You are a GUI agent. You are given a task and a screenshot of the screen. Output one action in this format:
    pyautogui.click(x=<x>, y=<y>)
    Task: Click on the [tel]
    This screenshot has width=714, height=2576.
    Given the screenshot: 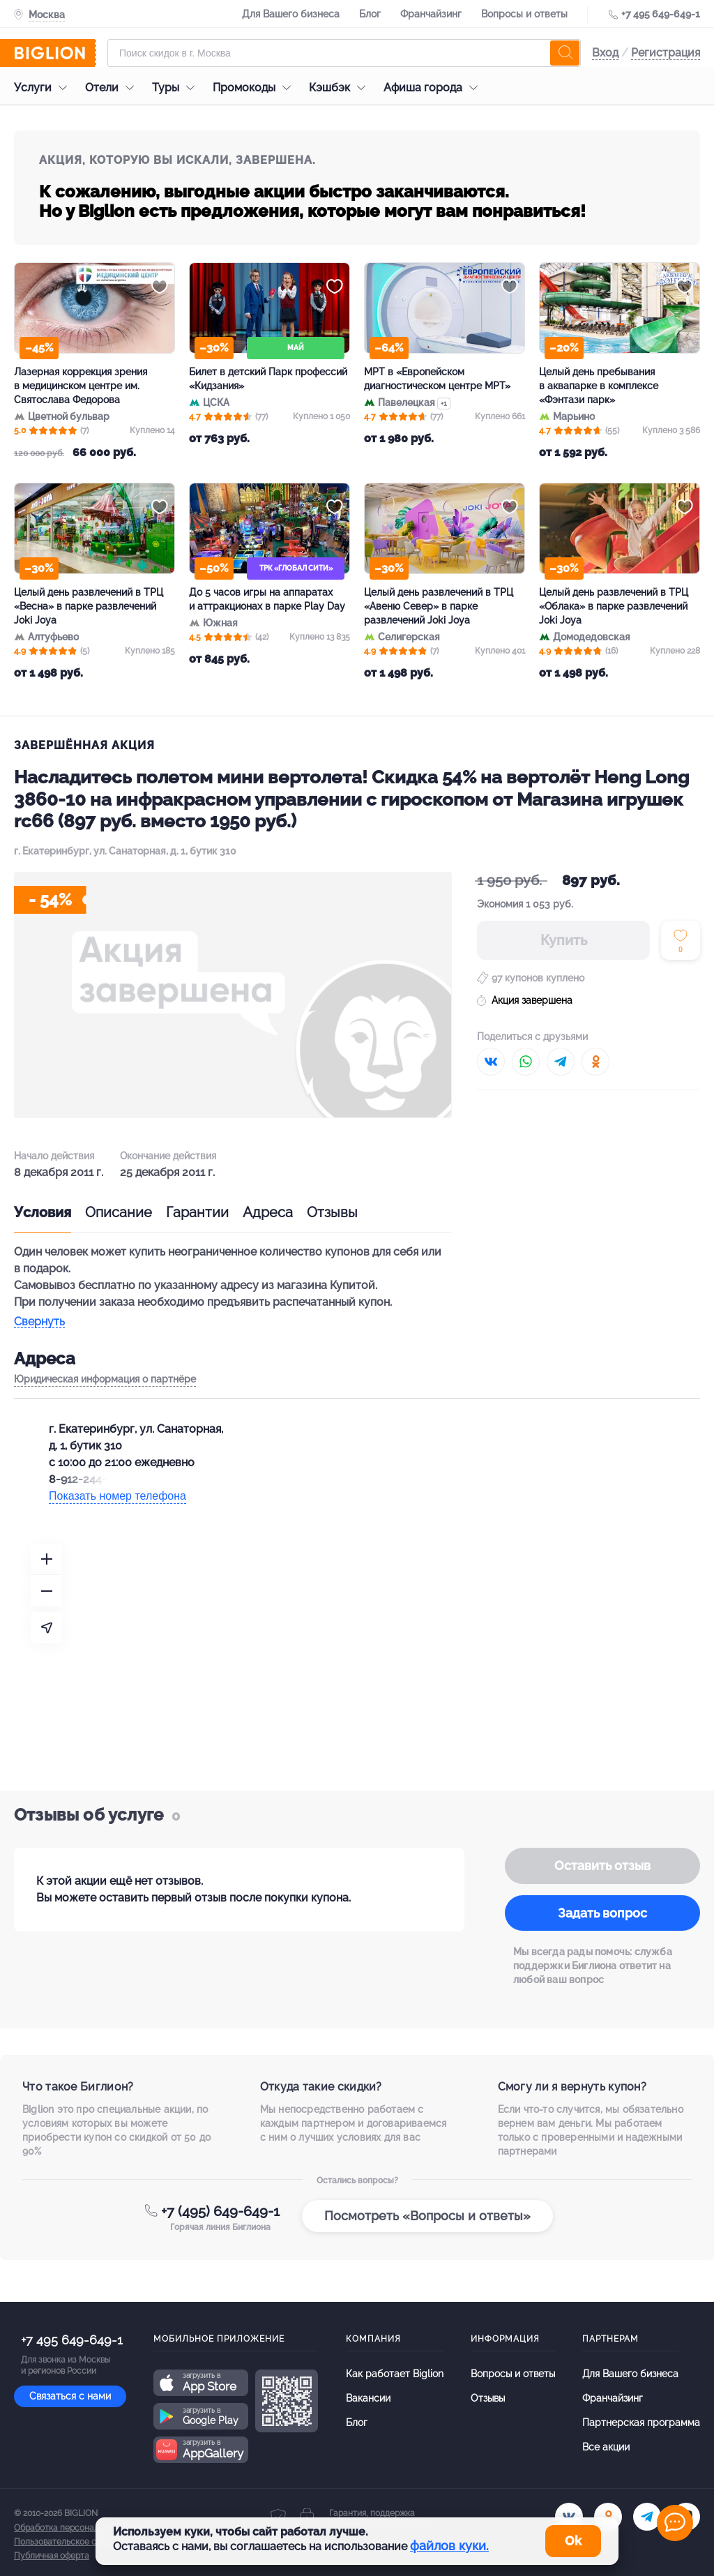 What is the action you would take?
    pyautogui.click(x=647, y=2517)
    